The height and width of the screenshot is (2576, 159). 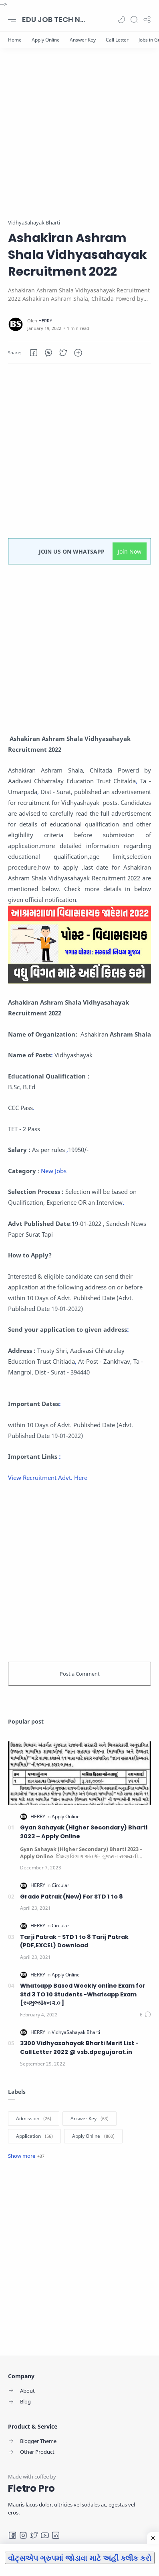 What do you see at coordinates (83, 1831) in the screenshot?
I see `Gyan Sahayak (Higher Secondary) Bharti 2023 – Apply Online` at bounding box center [83, 1831].